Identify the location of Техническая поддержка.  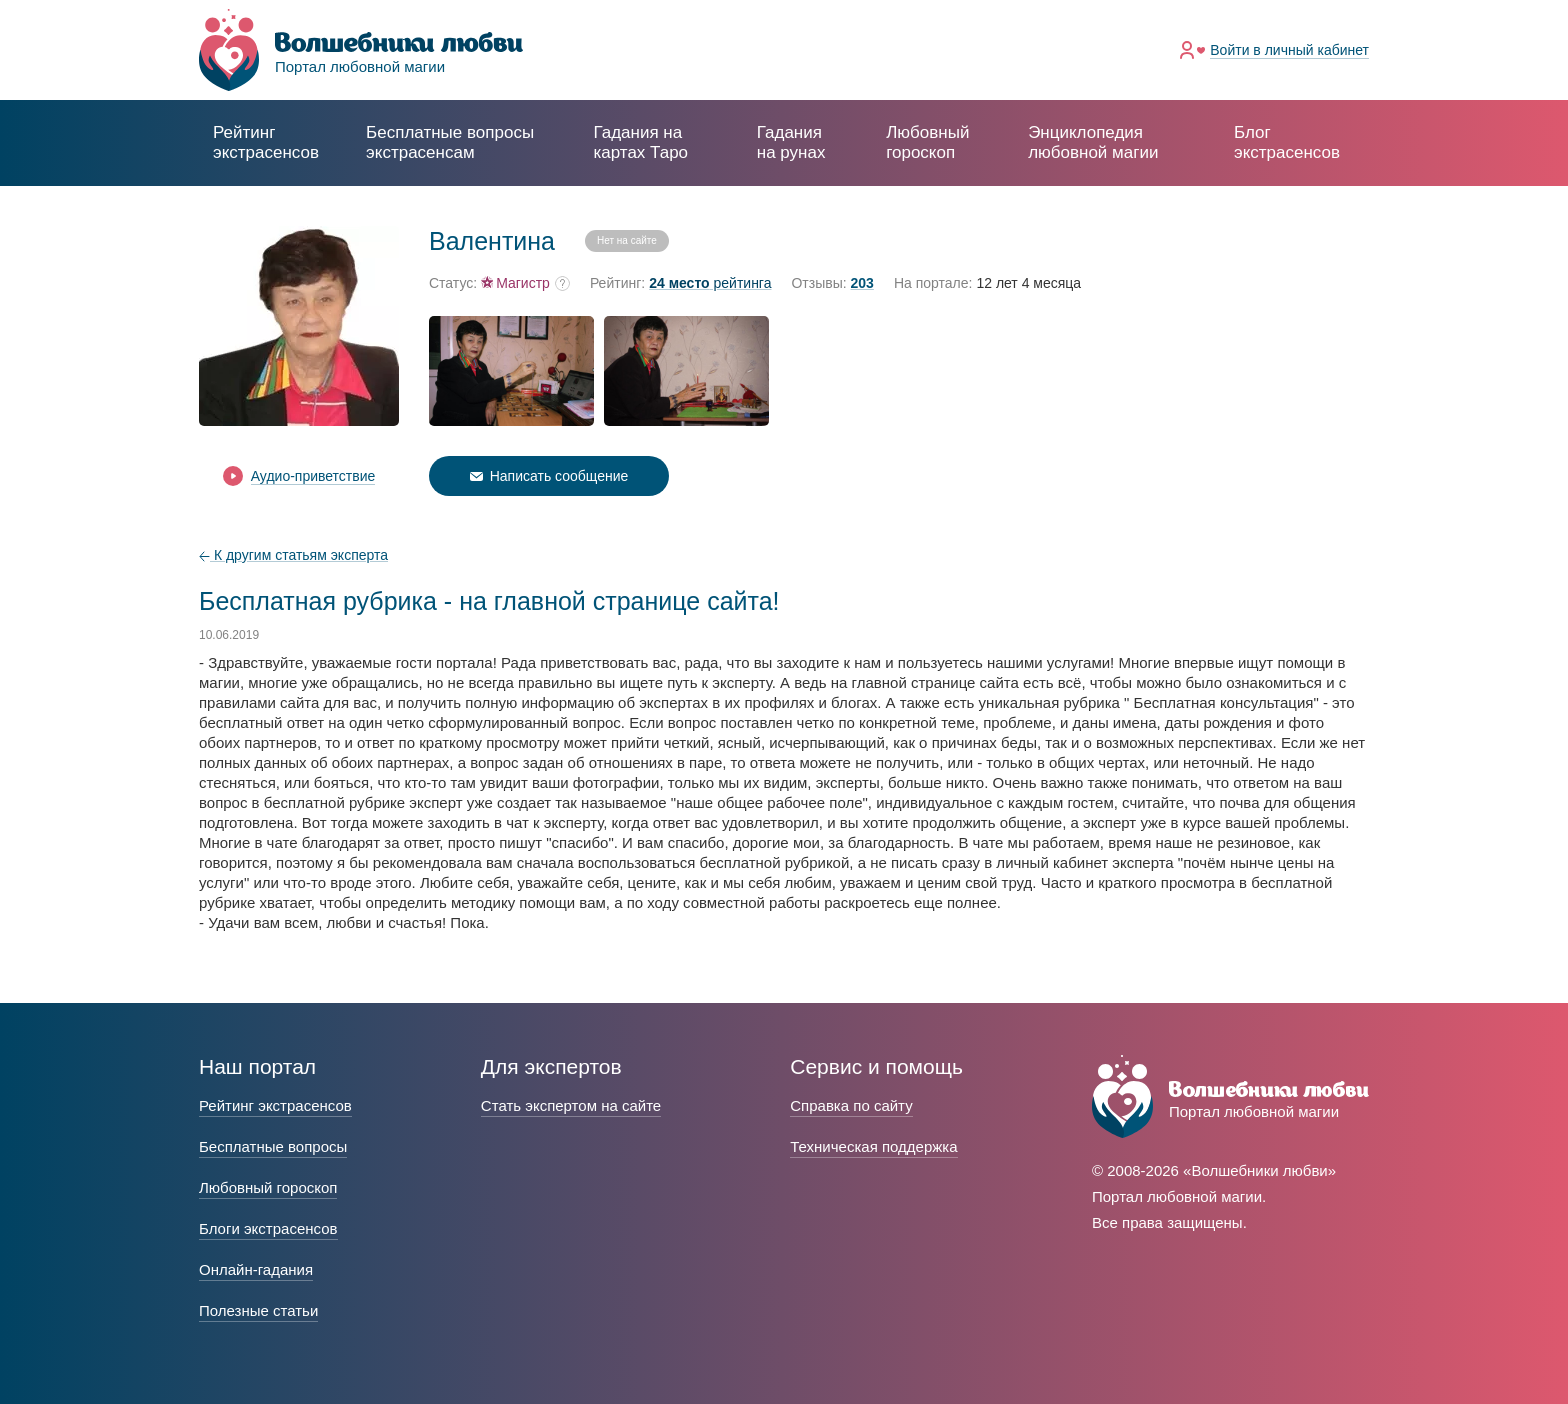
(873, 1146).